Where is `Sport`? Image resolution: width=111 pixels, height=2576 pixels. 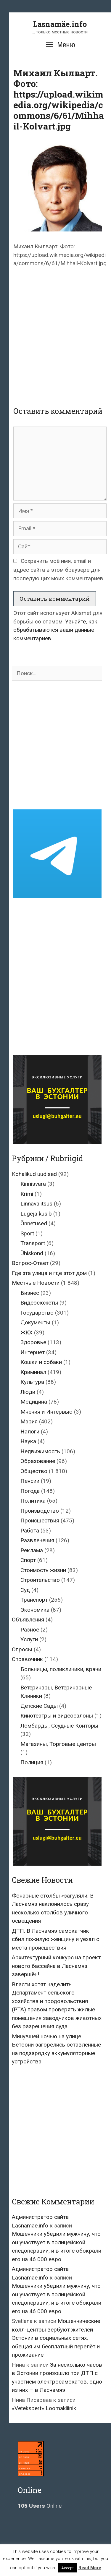 Sport is located at coordinates (27, 1233).